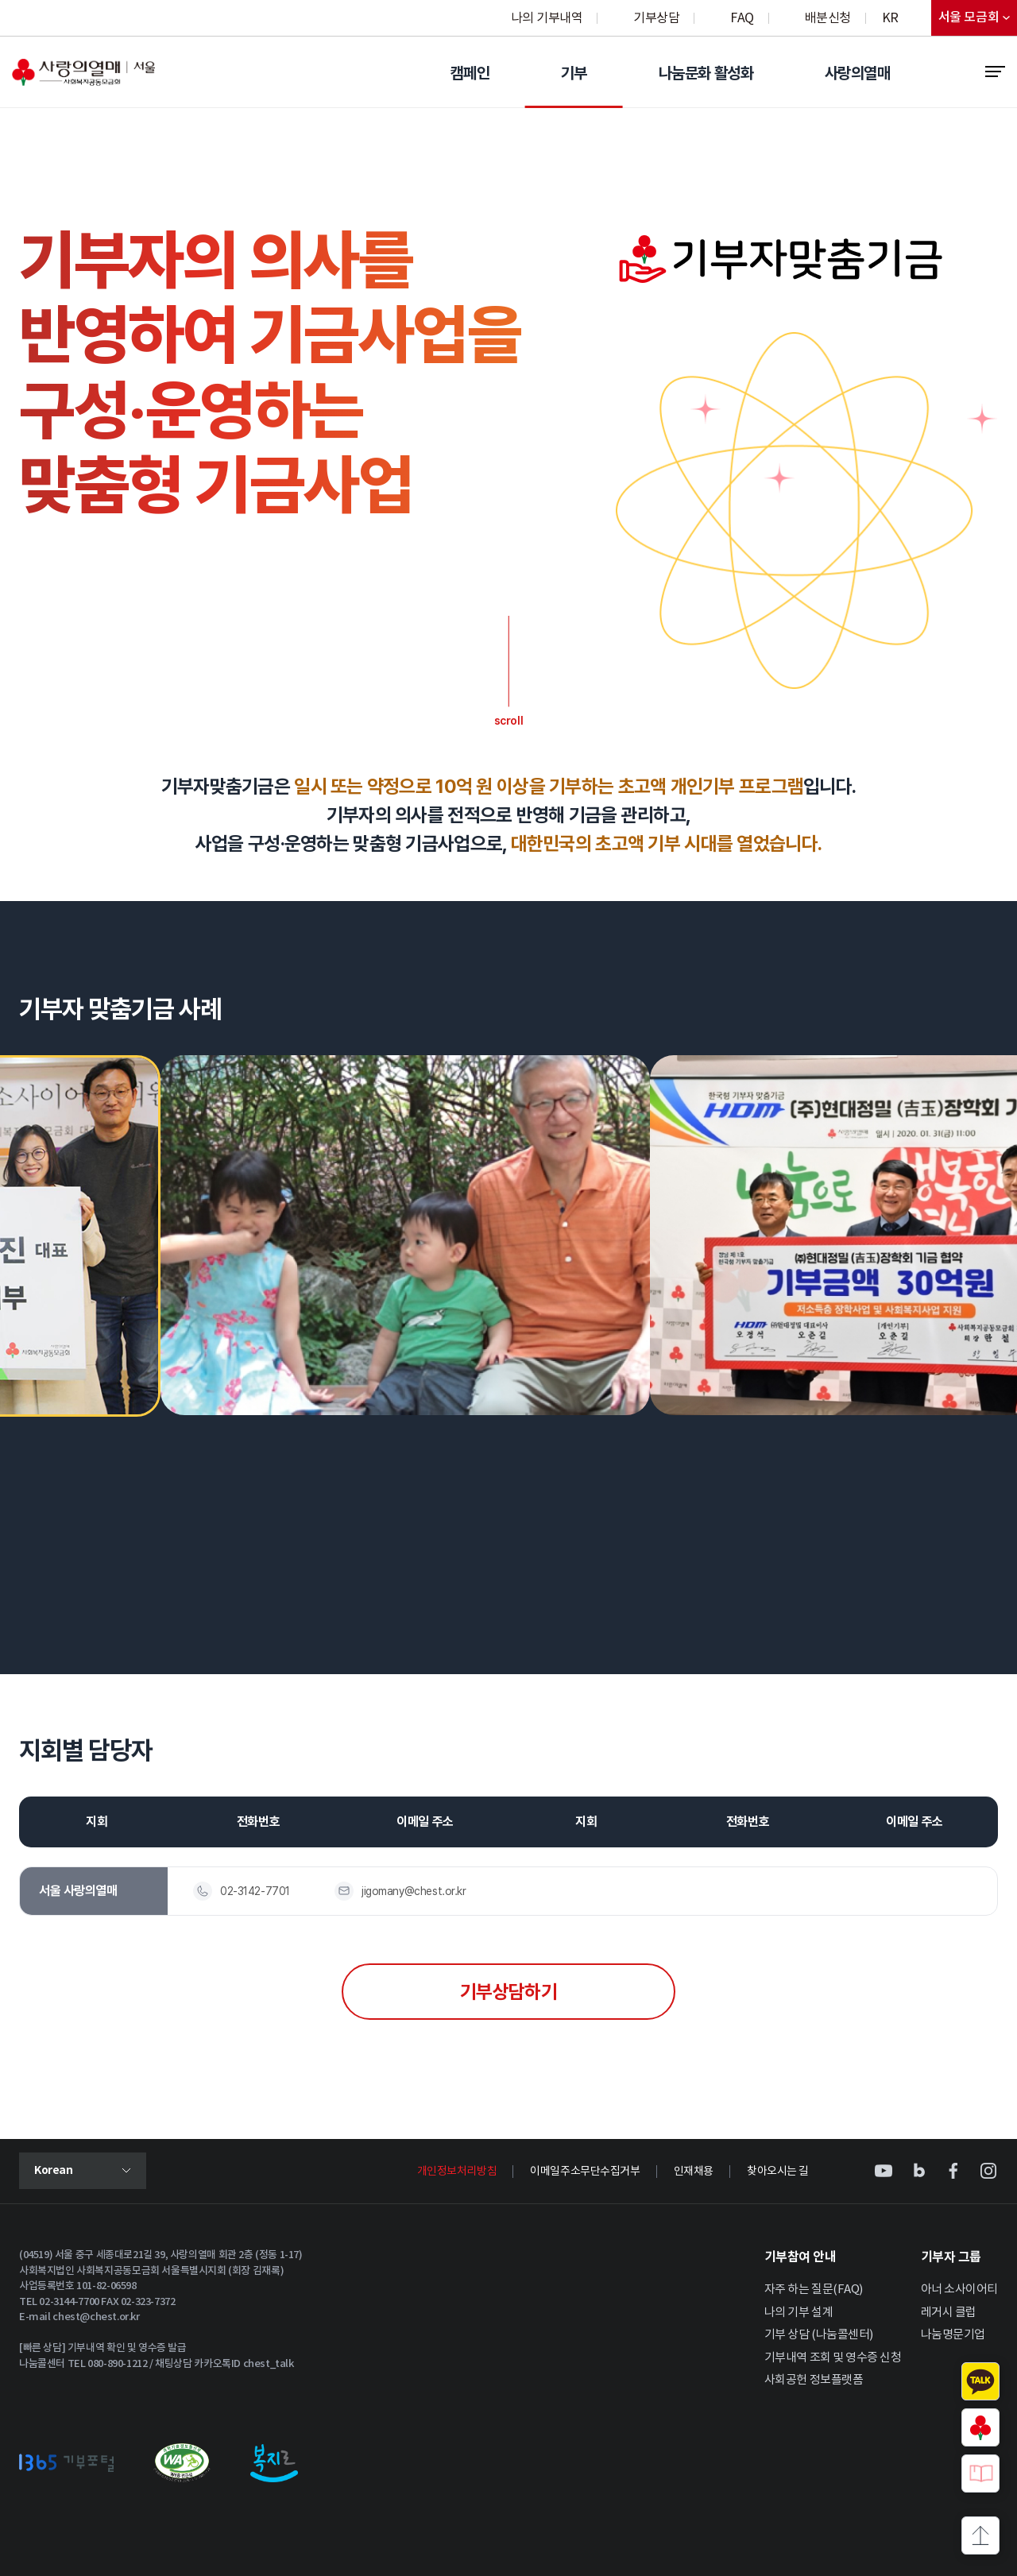  Describe the element at coordinates (828, 18) in the screenshot. I see `배분신청` at that location.